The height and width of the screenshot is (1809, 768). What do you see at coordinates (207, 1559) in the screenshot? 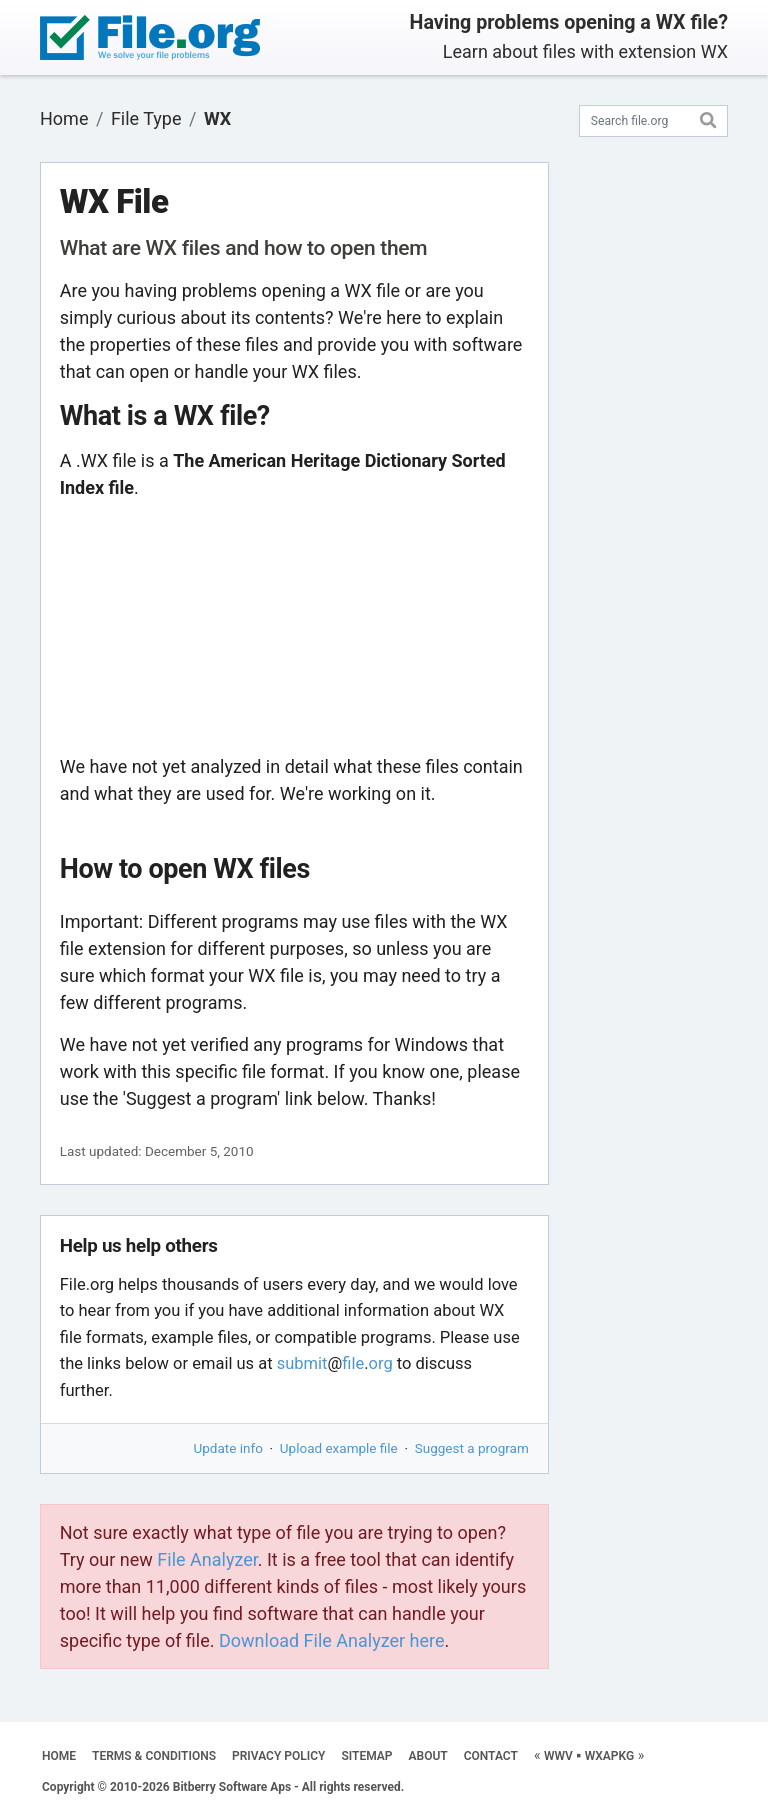
I see `File Analyzer` at bounding box center [207, 1559].